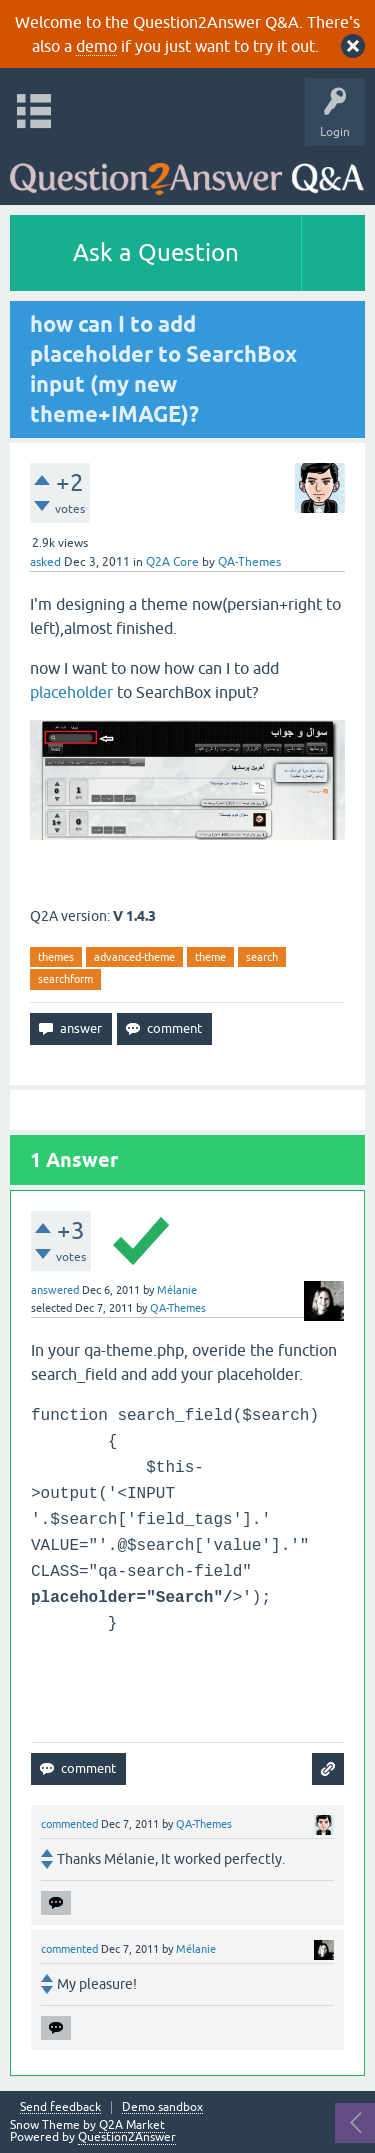 This screenshot has height=2153, width=375. I want to click on answered, so click(55, 1290).